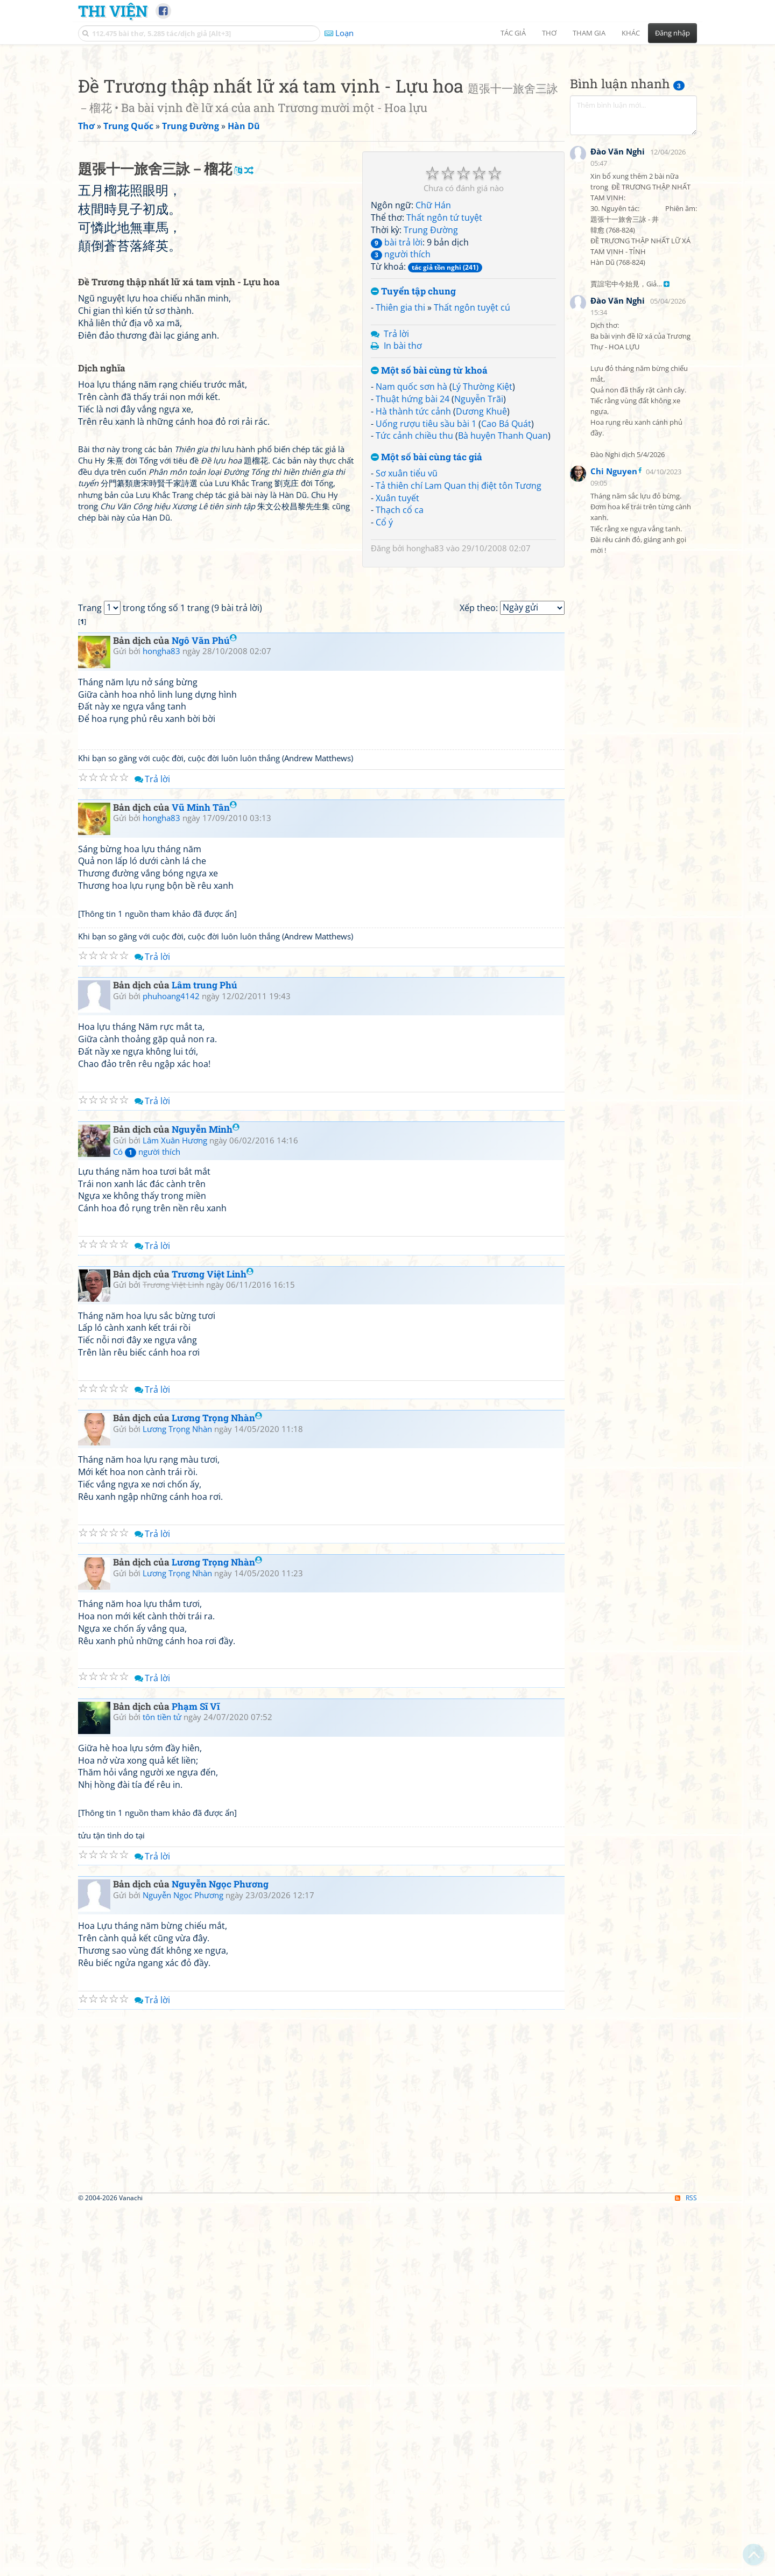 Image resolution: width=775 pixels, height=2576 pixels. Describe the element at coordinates (401, 405) in the screenshot. I see `người thích` at that location.